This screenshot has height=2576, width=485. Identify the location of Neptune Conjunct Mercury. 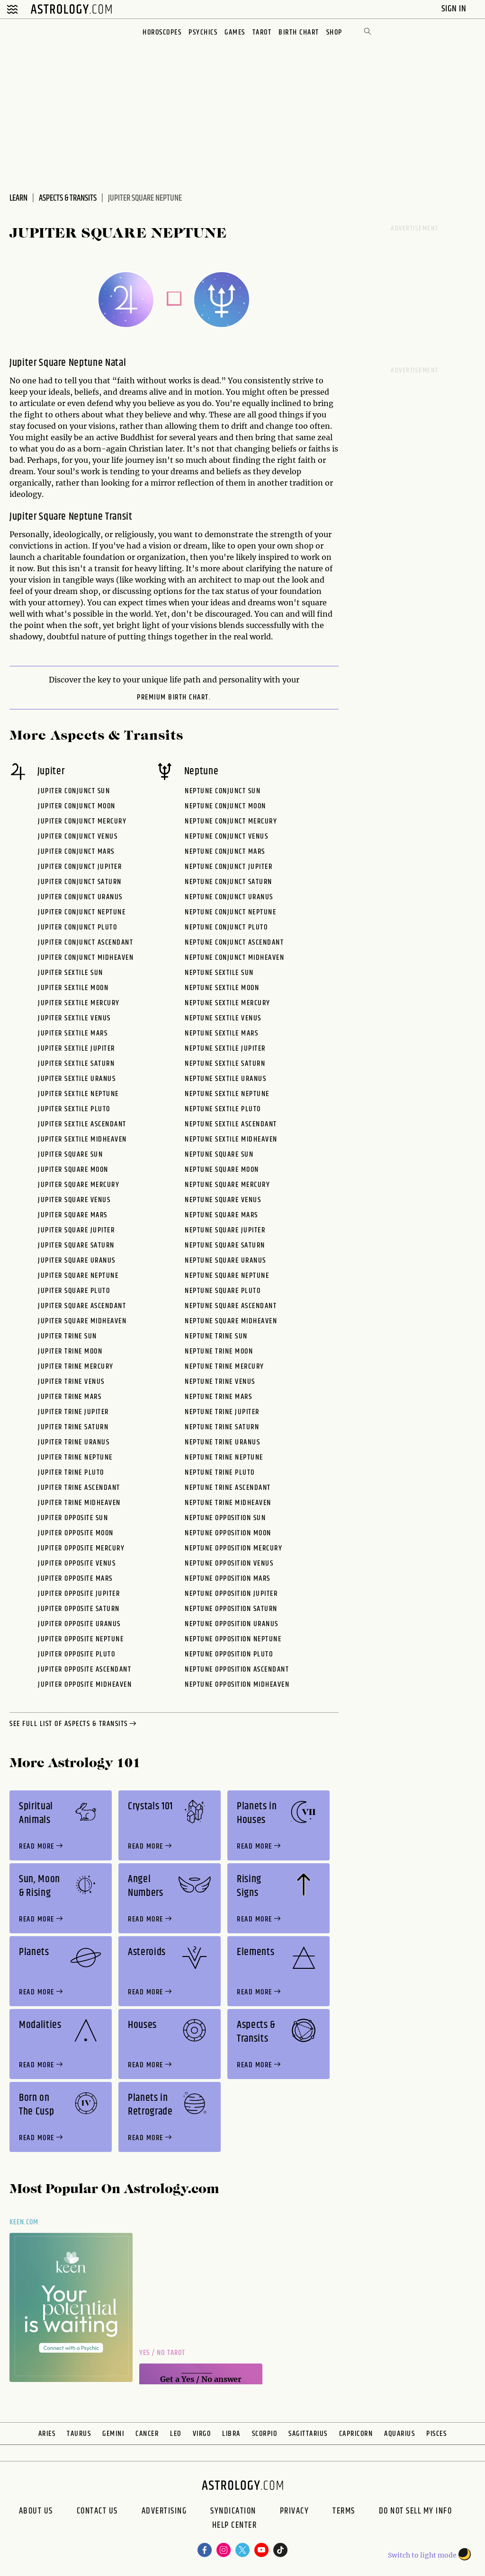
(231, 821).